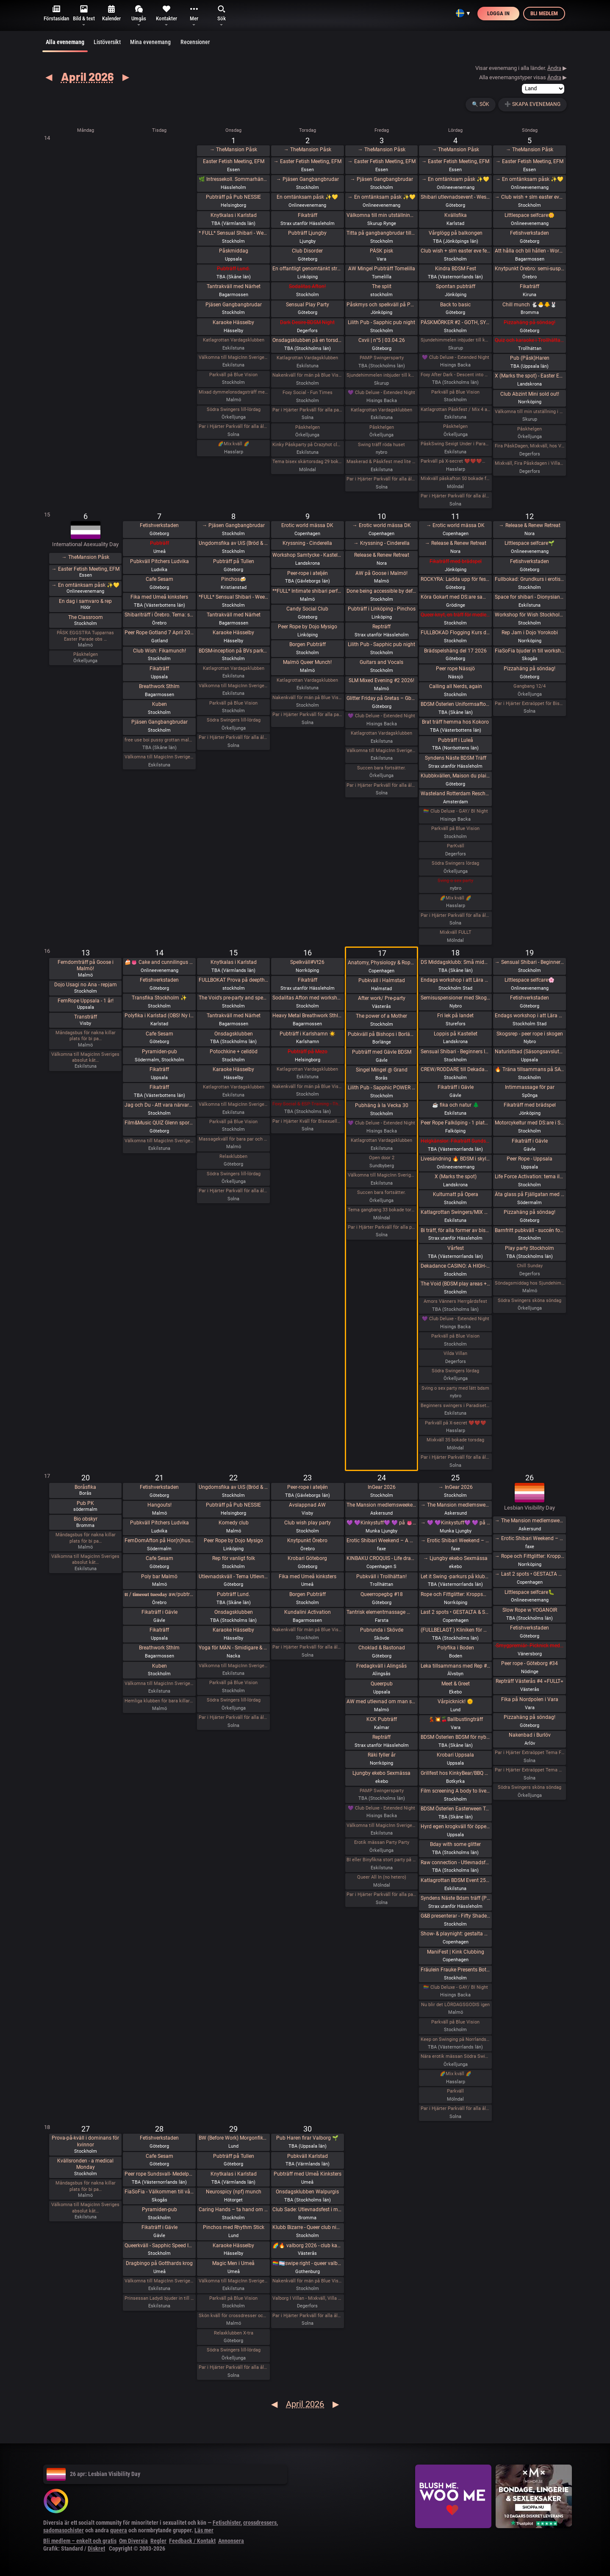 The width and height of the screenshot is (610, 2576). What do you see at coordinates (381, 662) in the screenshot?
I see `Guitars and Vocals` at bounding box center [381, 662].